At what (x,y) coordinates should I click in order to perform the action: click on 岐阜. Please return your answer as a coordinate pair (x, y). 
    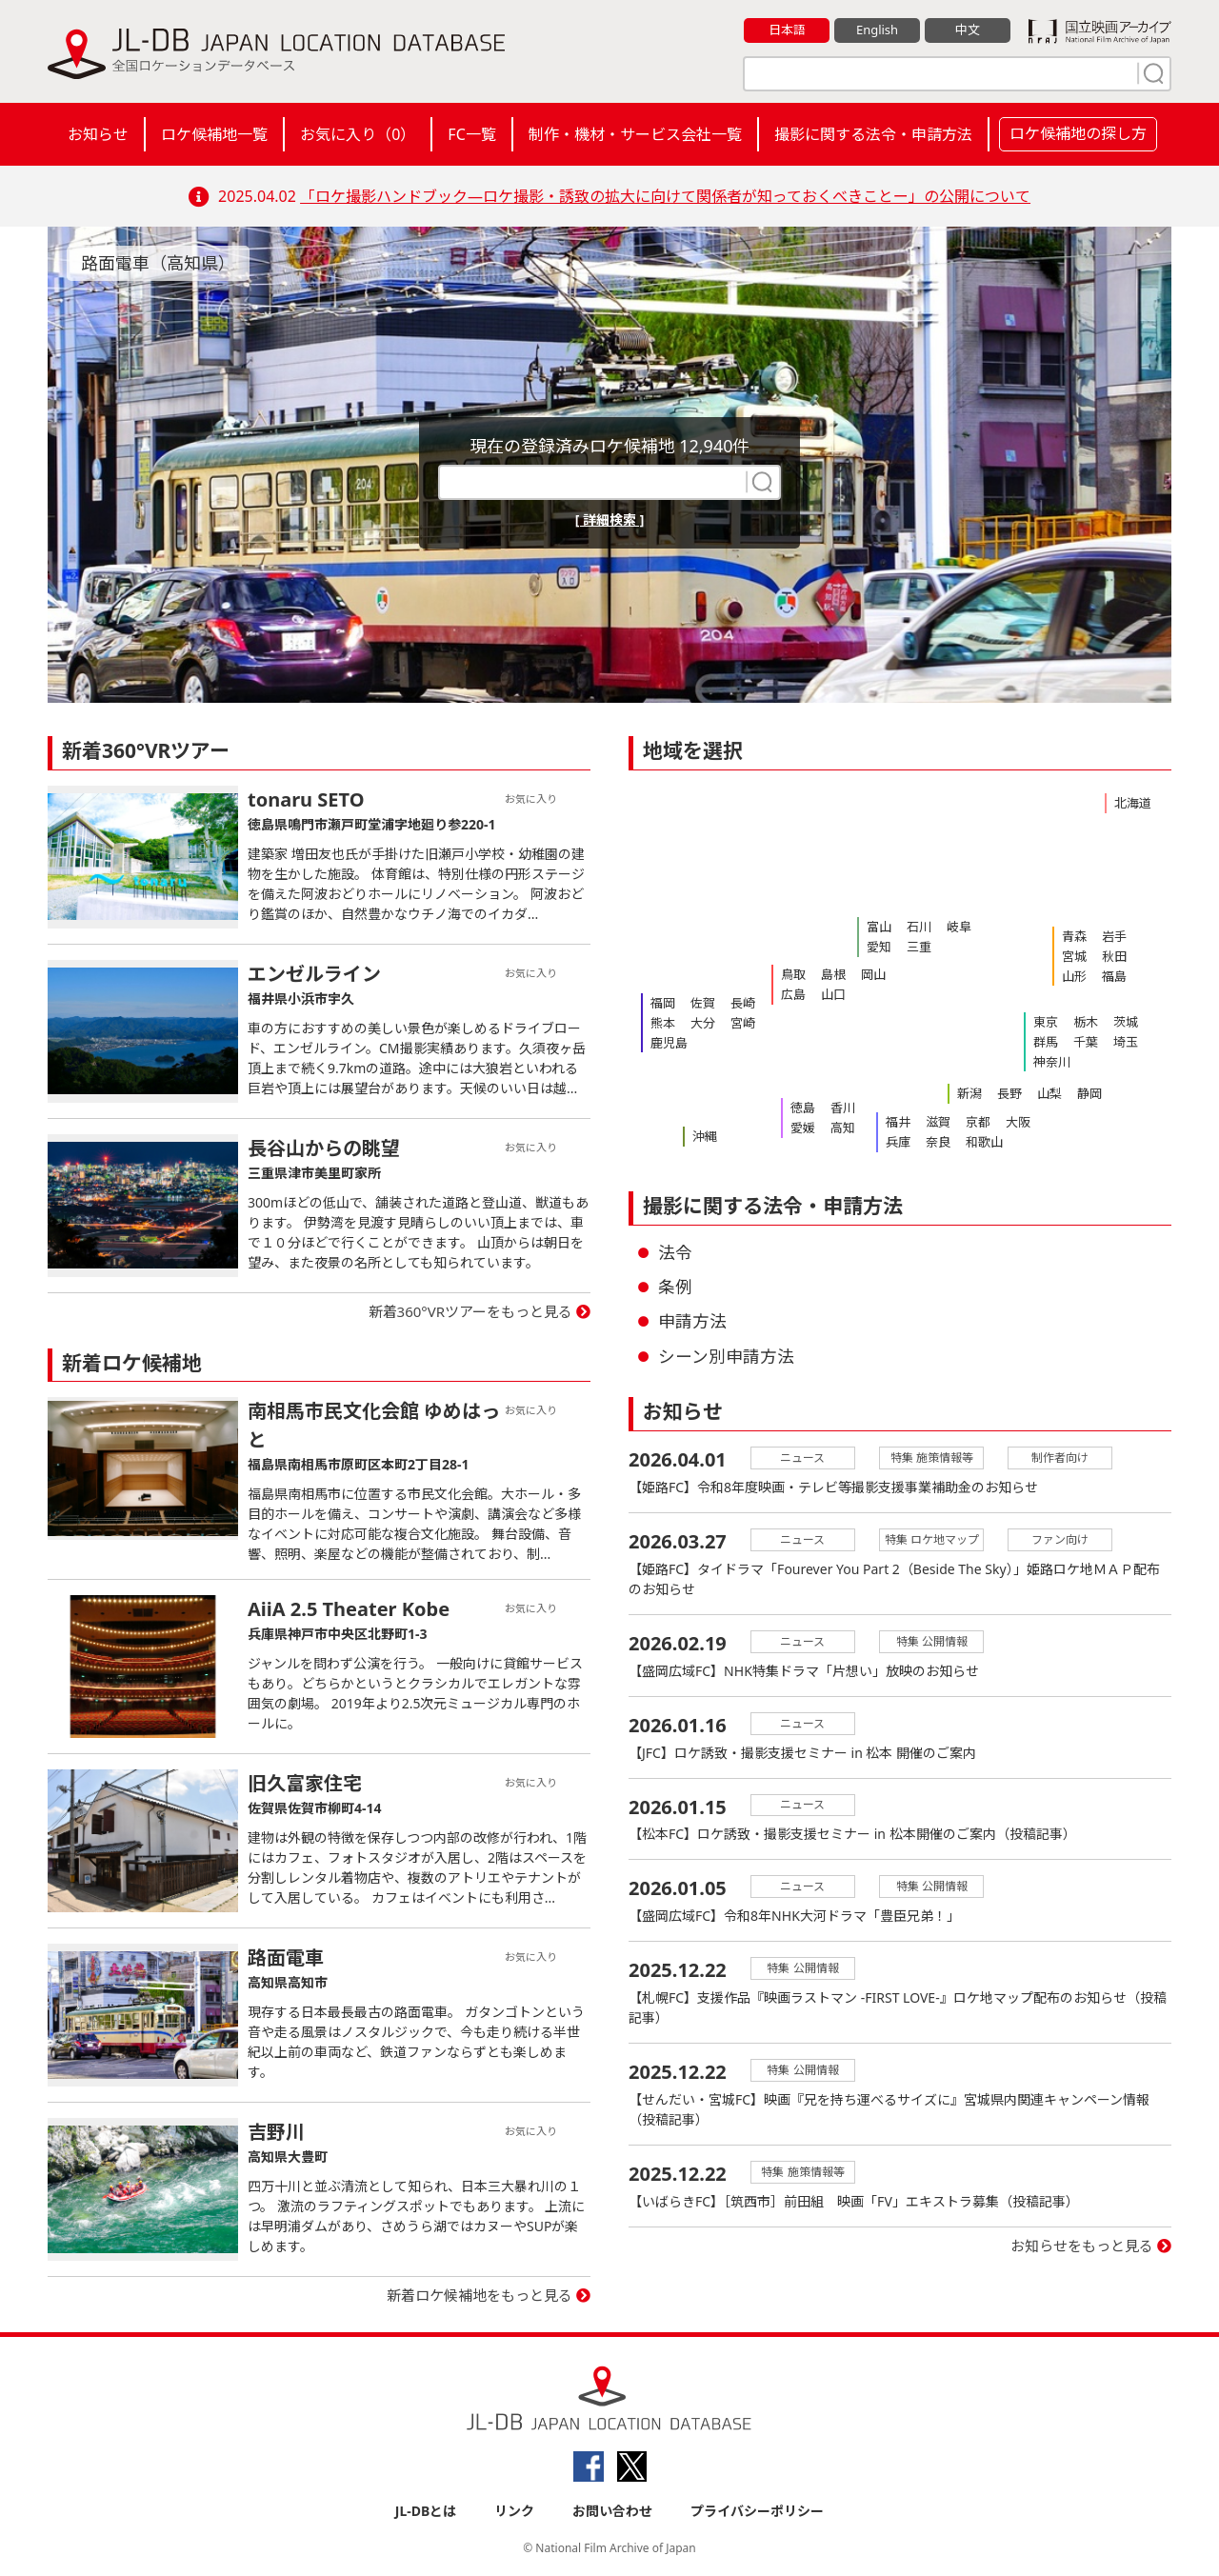
    Looking at the image, I should click on (959, 926).